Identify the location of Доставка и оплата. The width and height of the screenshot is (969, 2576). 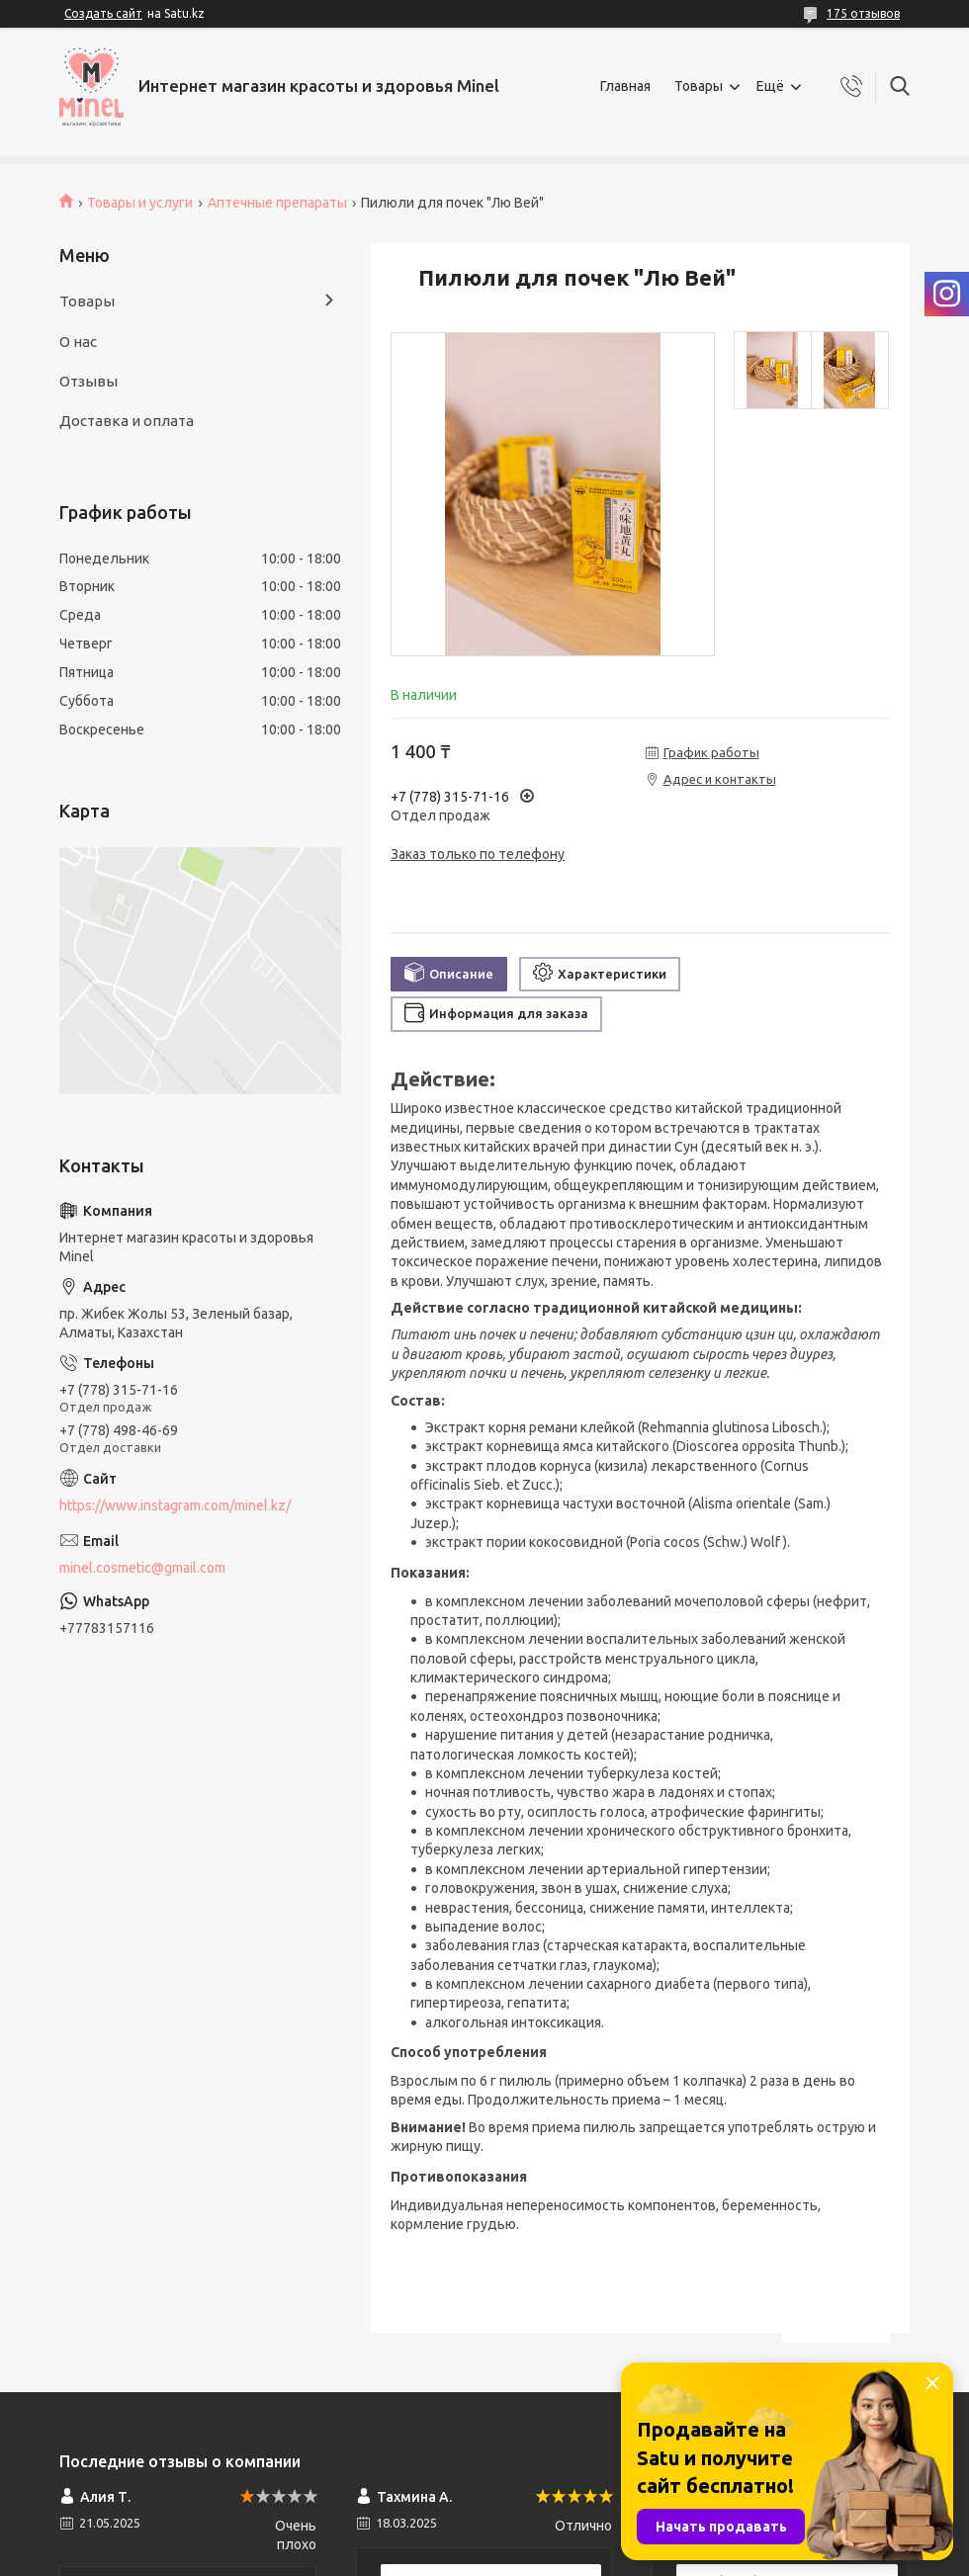
(126, 420).